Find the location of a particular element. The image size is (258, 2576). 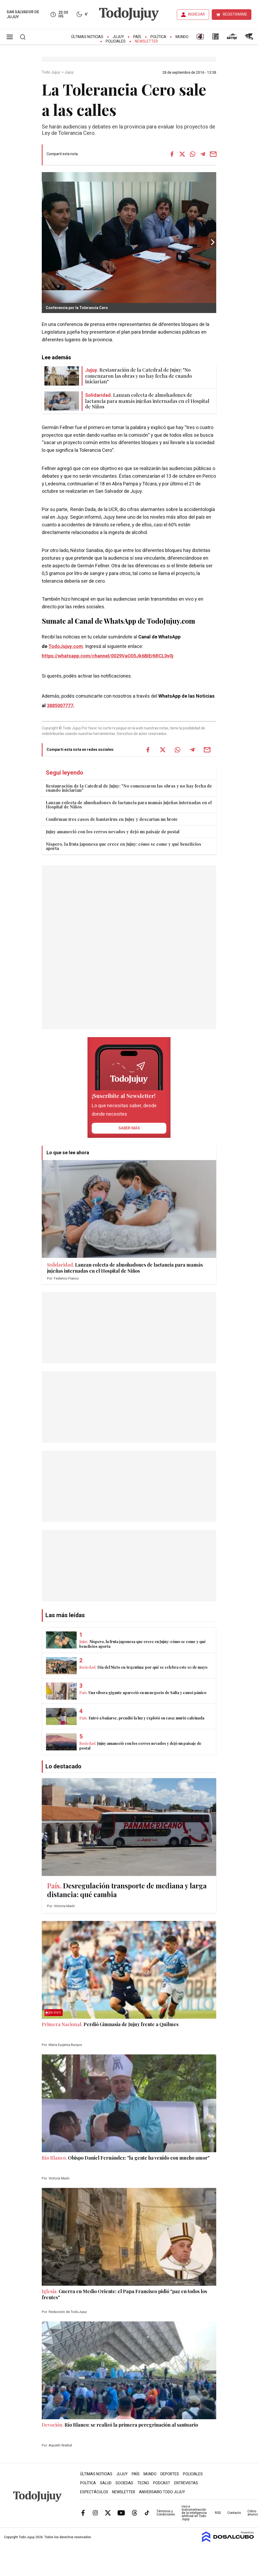

Restauración de la Catedral de Jujuy: "No comenzaron las obras y no hay fecha de cuando iniciarían" is located at coordinates (129, 788).